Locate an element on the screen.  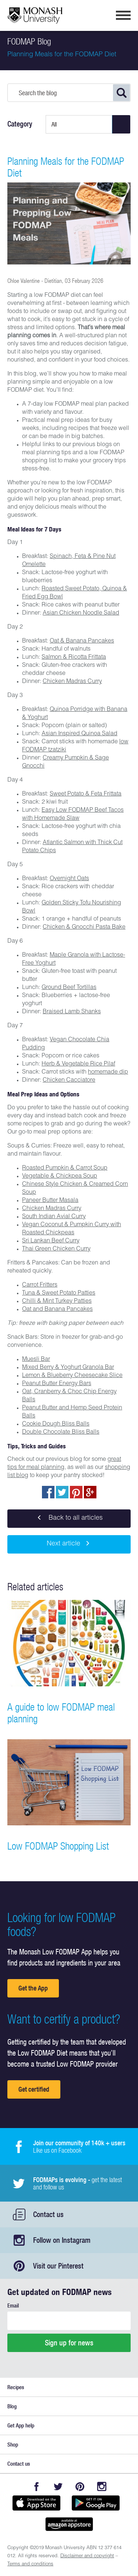
Tweet is located at coordinates (62, 1492).